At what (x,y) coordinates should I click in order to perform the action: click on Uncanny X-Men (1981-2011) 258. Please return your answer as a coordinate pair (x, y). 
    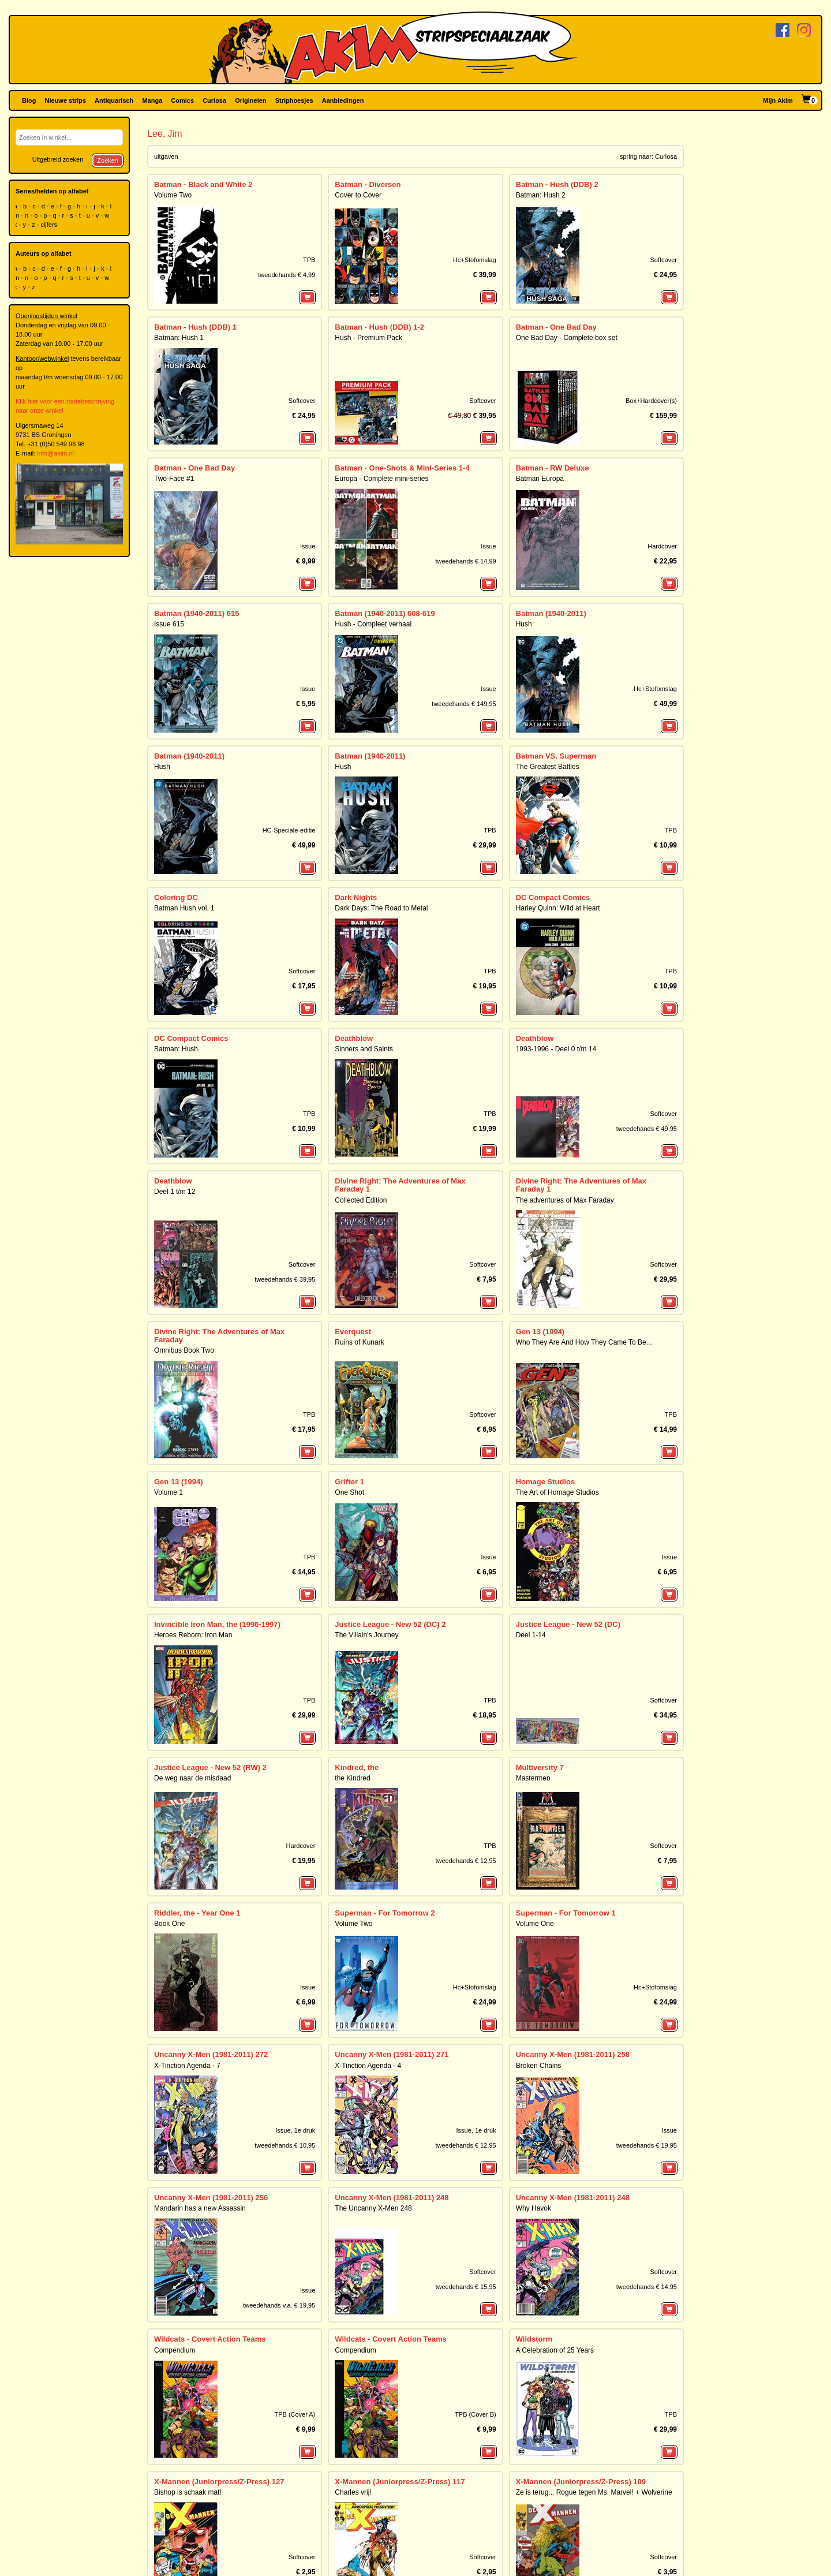
    Looking at the image, I should click on (573, 2054).